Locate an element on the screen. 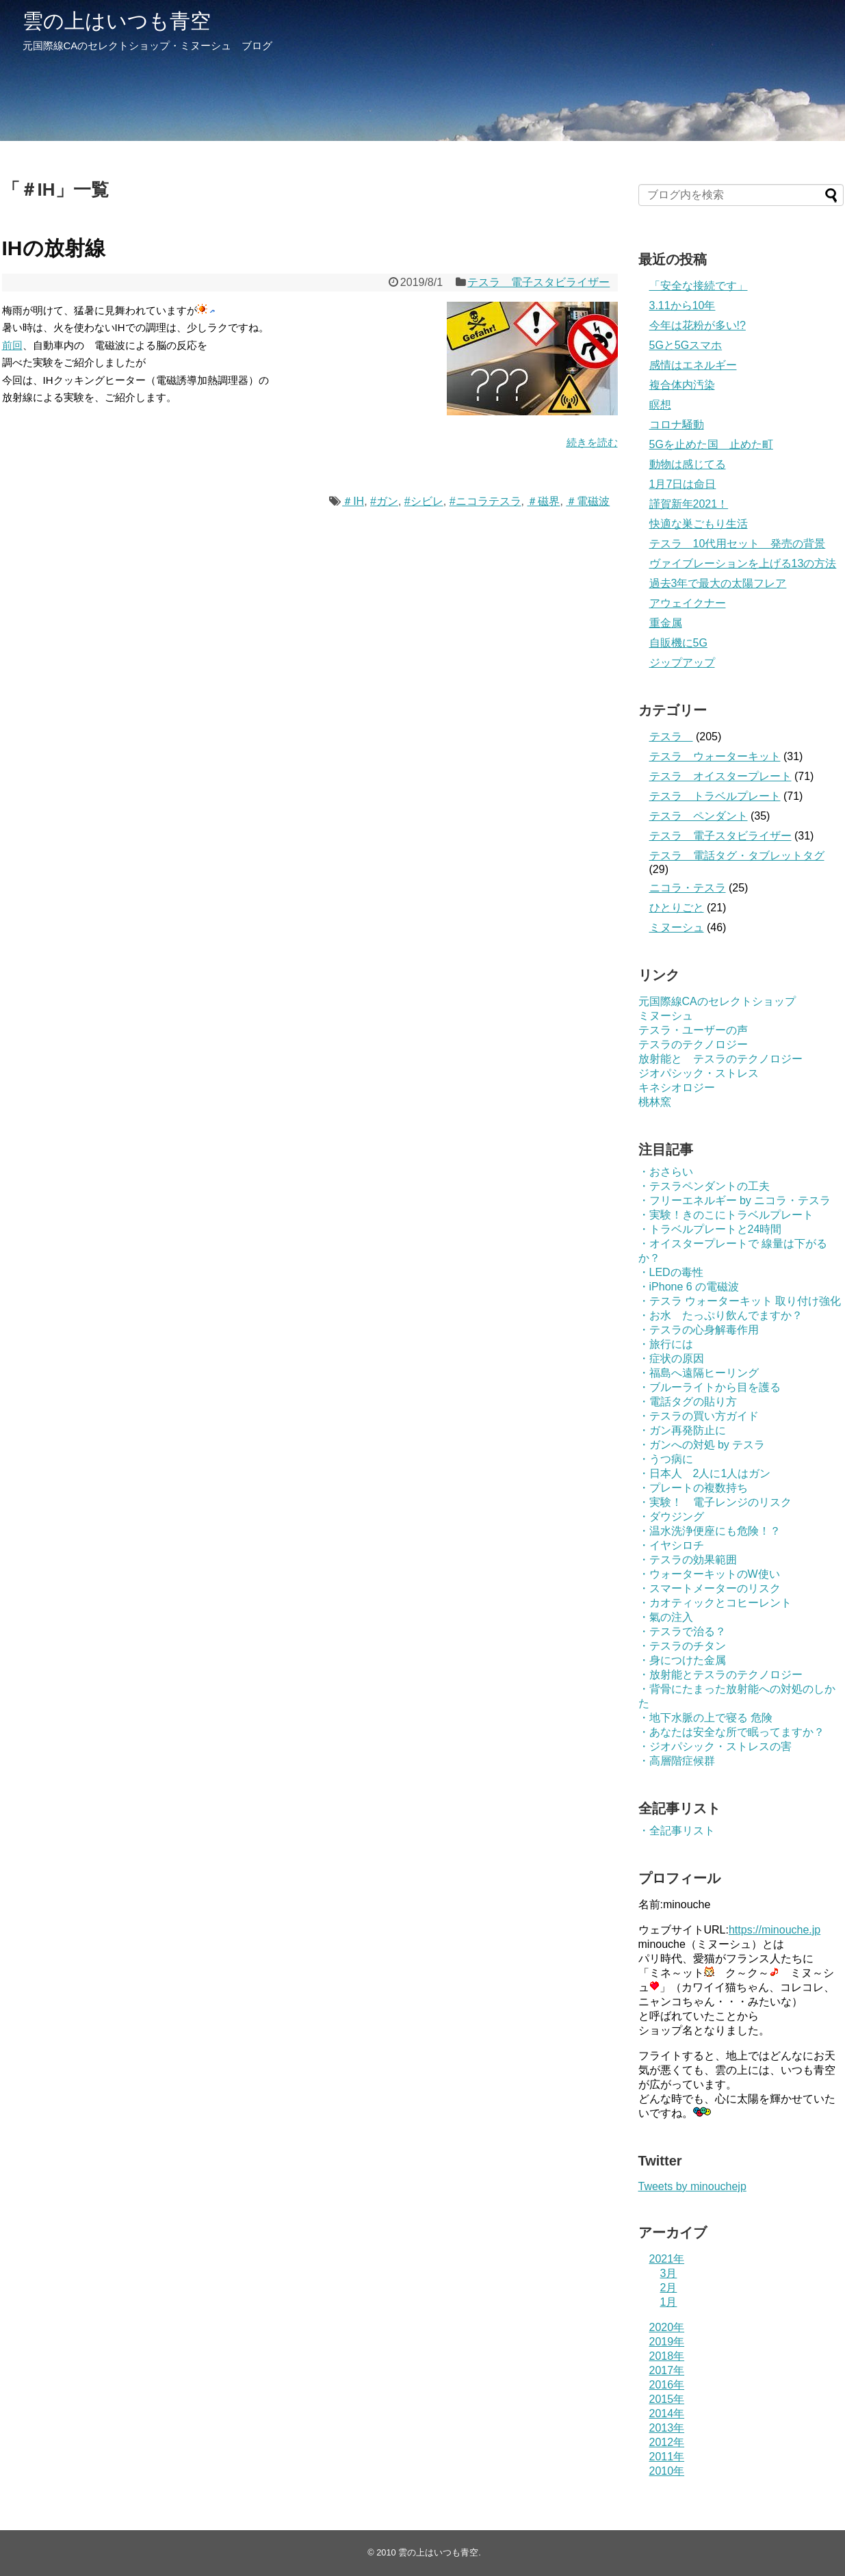  ・LEDの毒性 is located at coordinates (670, 1272).